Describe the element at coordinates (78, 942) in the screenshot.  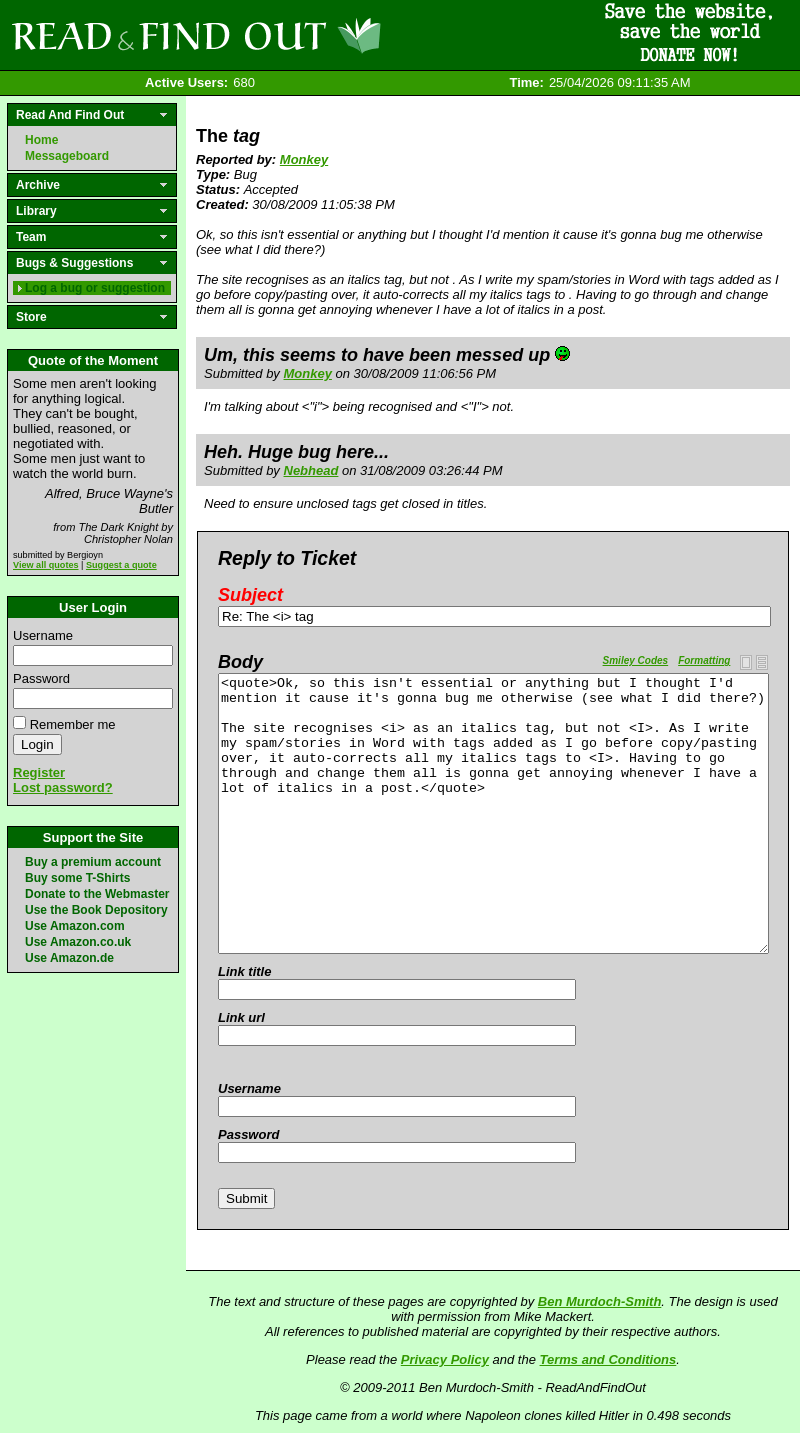
I see `Use Amazon.co.uk` at that location.